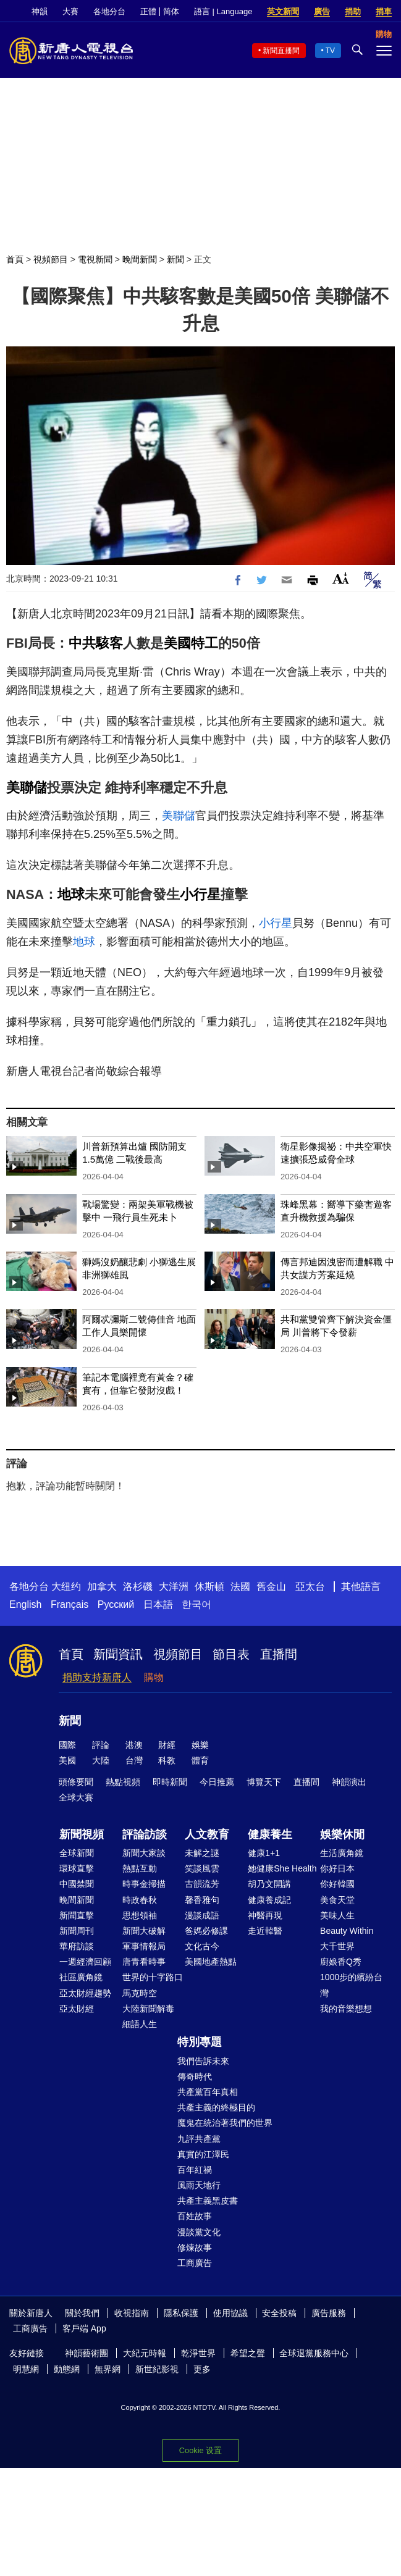  Describe the element at coordinates (384, 11) in the screenshot. I see `捐車` at that location.